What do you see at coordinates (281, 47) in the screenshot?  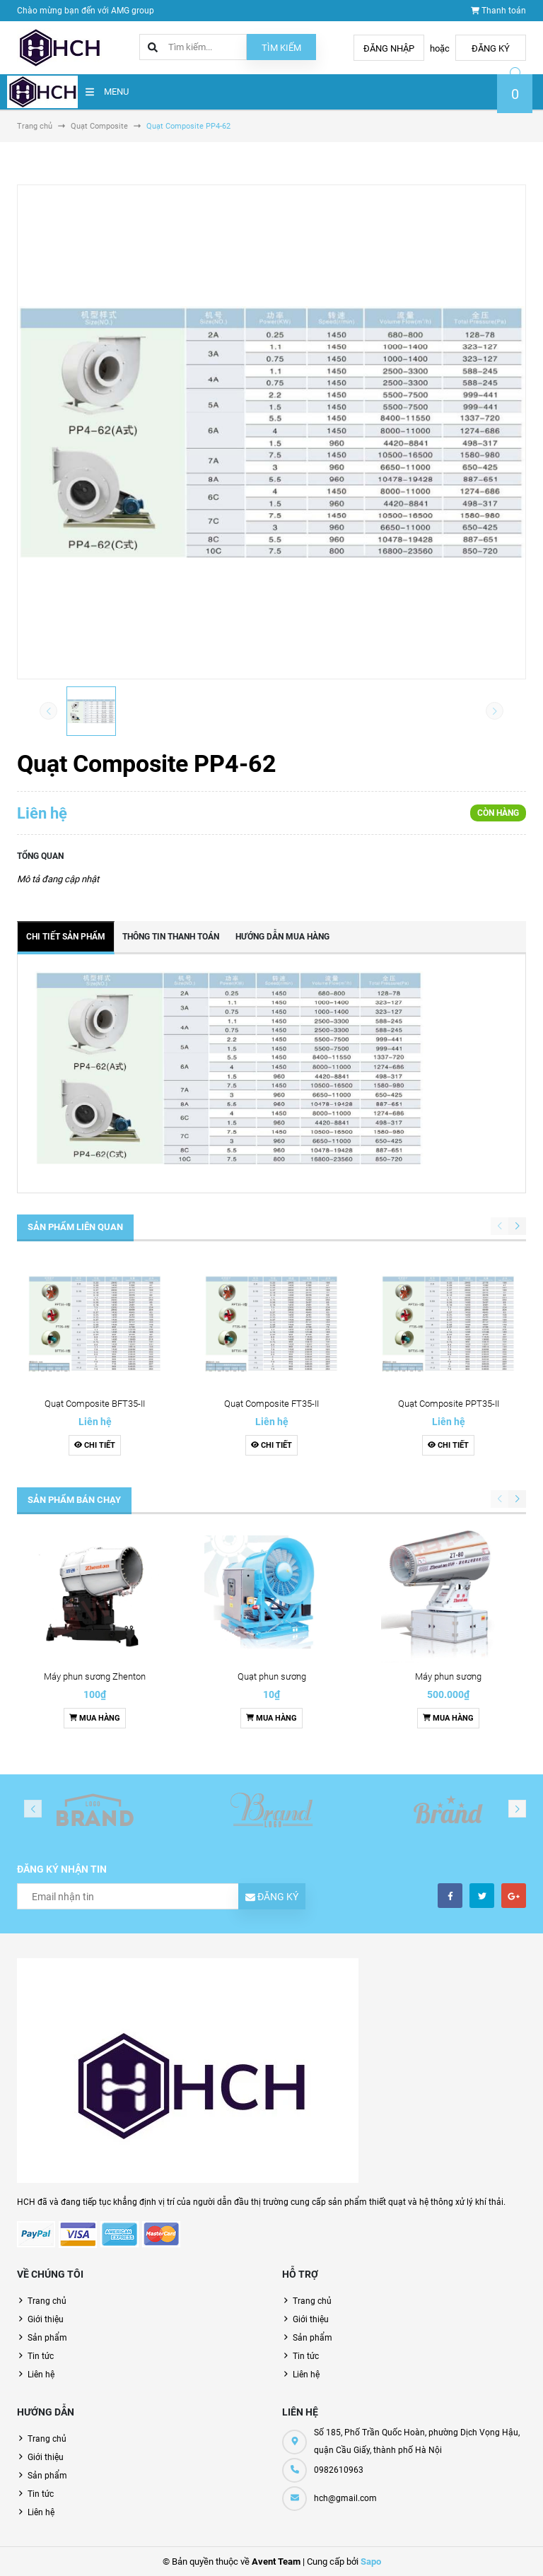 I see `Tìm kiếm` at bounding box center [281, 47].